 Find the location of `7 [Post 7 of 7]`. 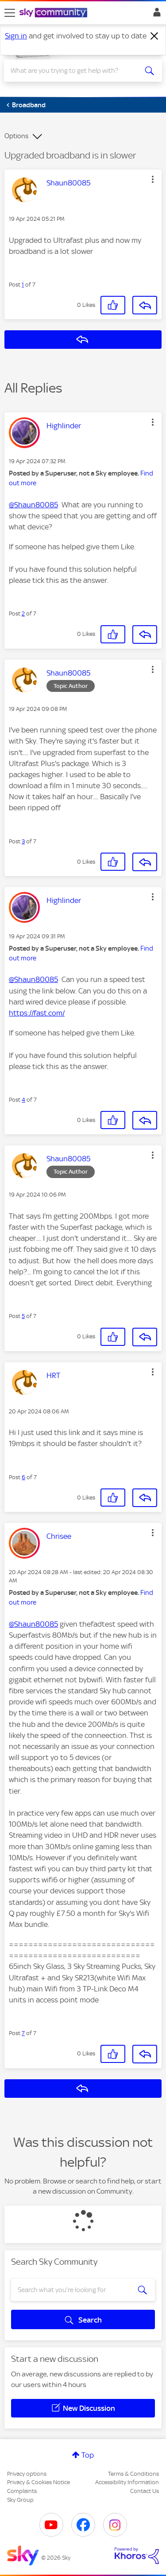

7 [Post 7 of 7] is located at coordinates (23, 2033).